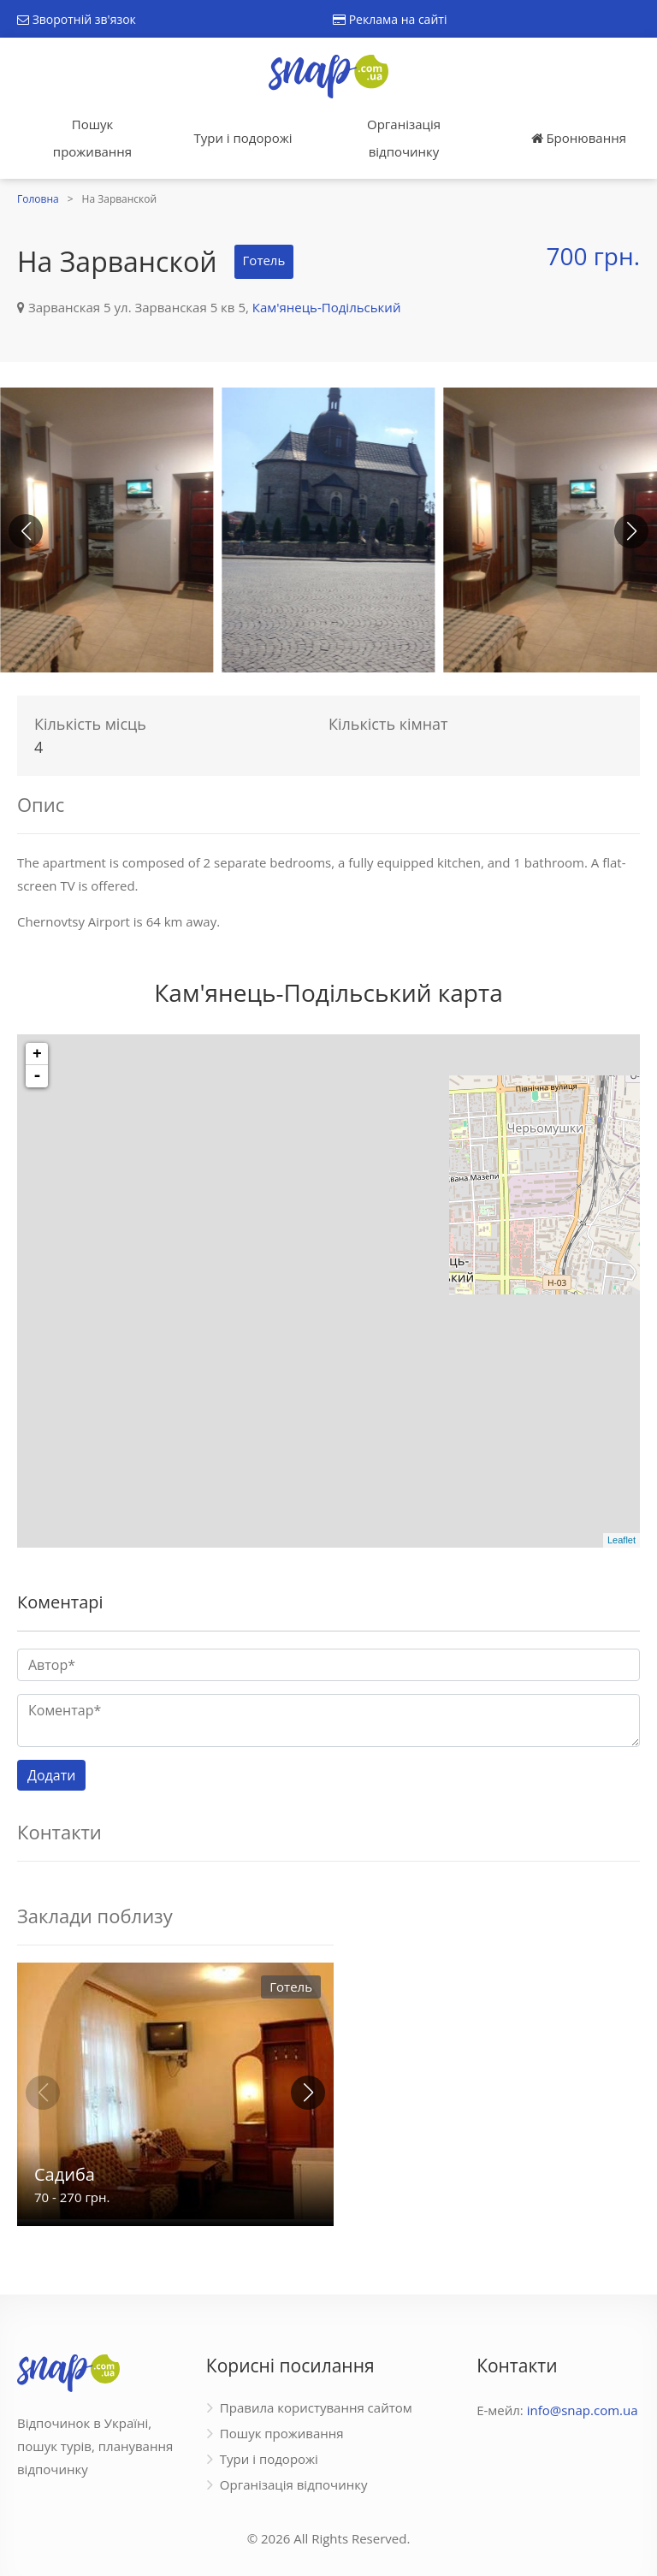 The height and width of the screenshot is (2576, 657). I want to click on Пошук проживання, so click(92, 137).